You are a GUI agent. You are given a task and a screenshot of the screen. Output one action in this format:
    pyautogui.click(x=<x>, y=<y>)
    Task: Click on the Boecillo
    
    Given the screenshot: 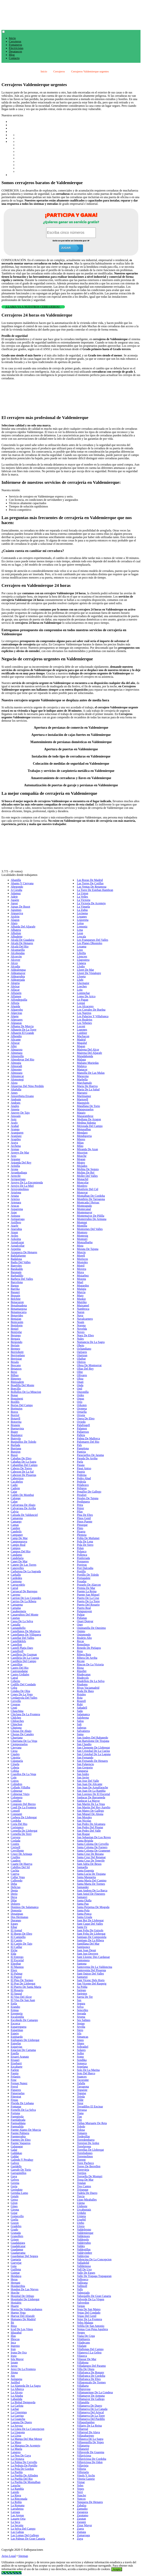 What is the action you would take?
    pyautogui.click(x=16, y=1388)
    